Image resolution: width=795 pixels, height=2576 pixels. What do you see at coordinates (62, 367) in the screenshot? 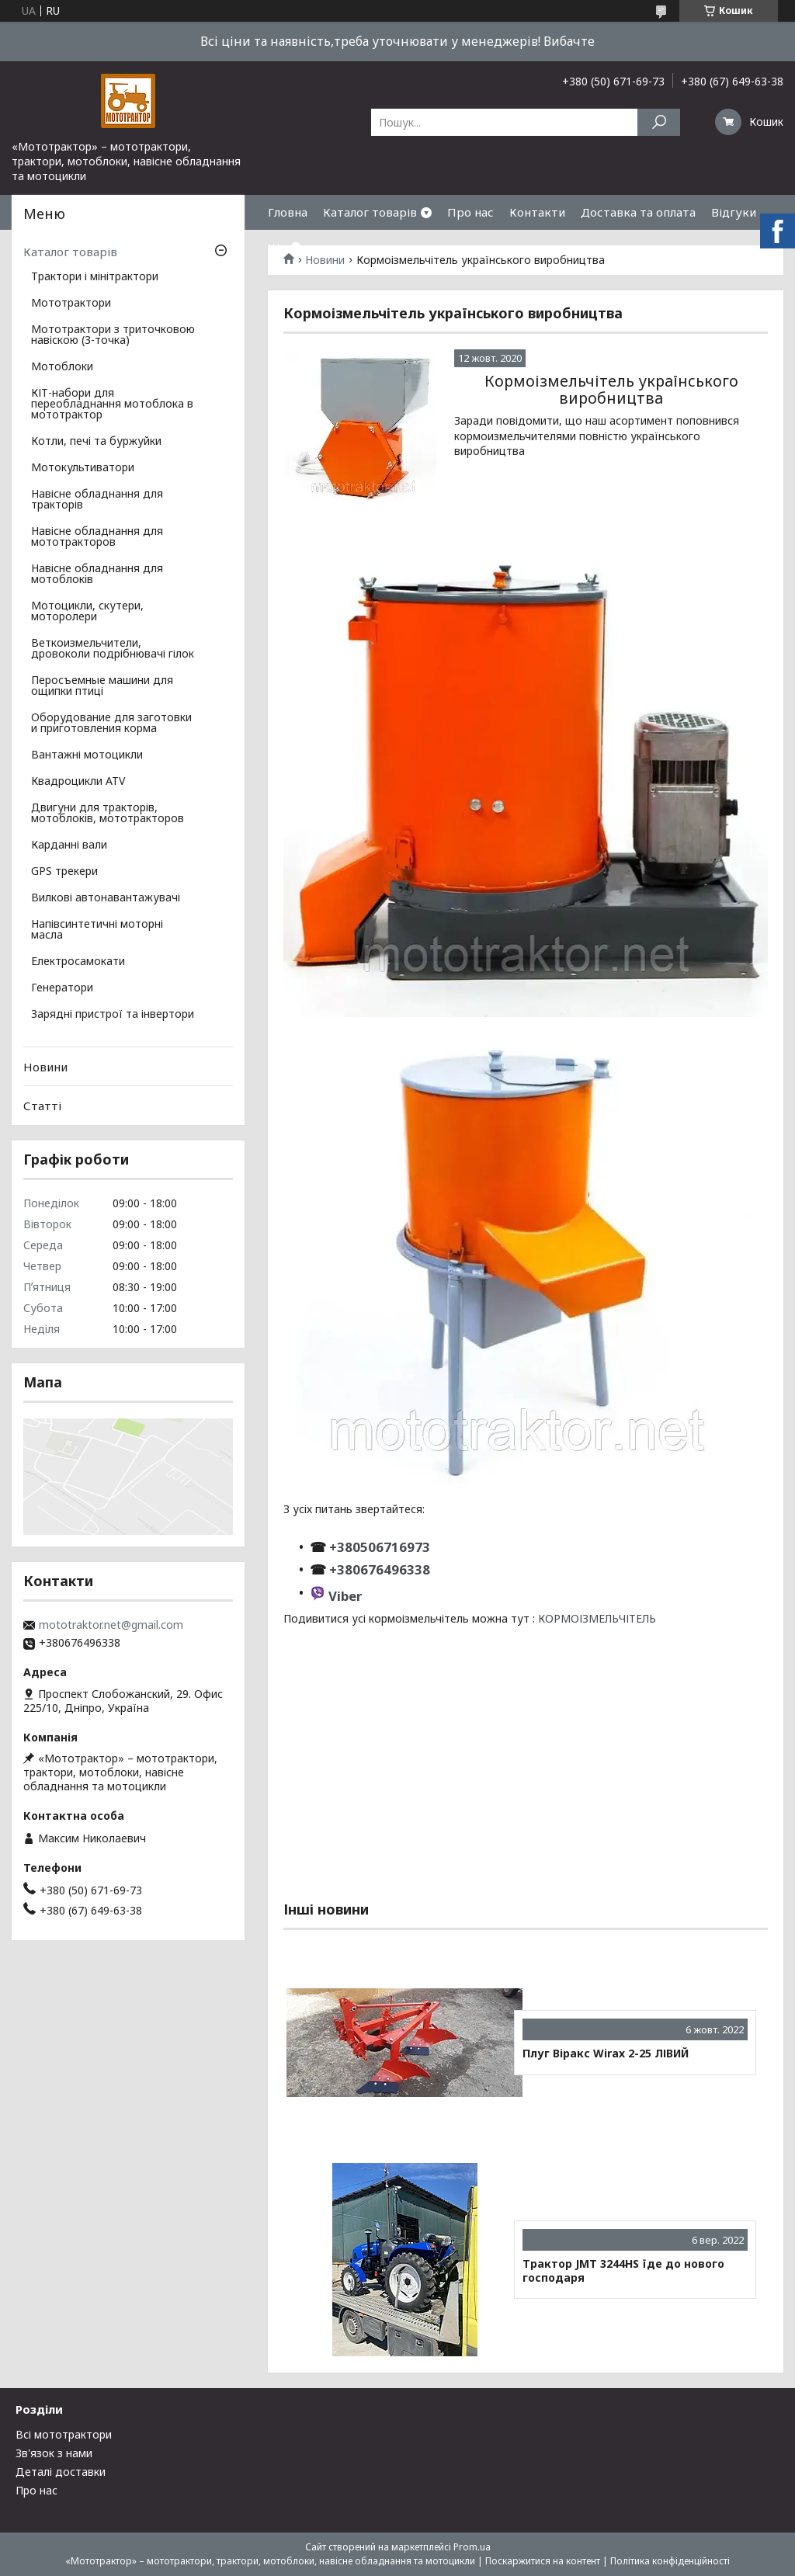
I see `Мотоблоки` at bounding box center [62, 367].